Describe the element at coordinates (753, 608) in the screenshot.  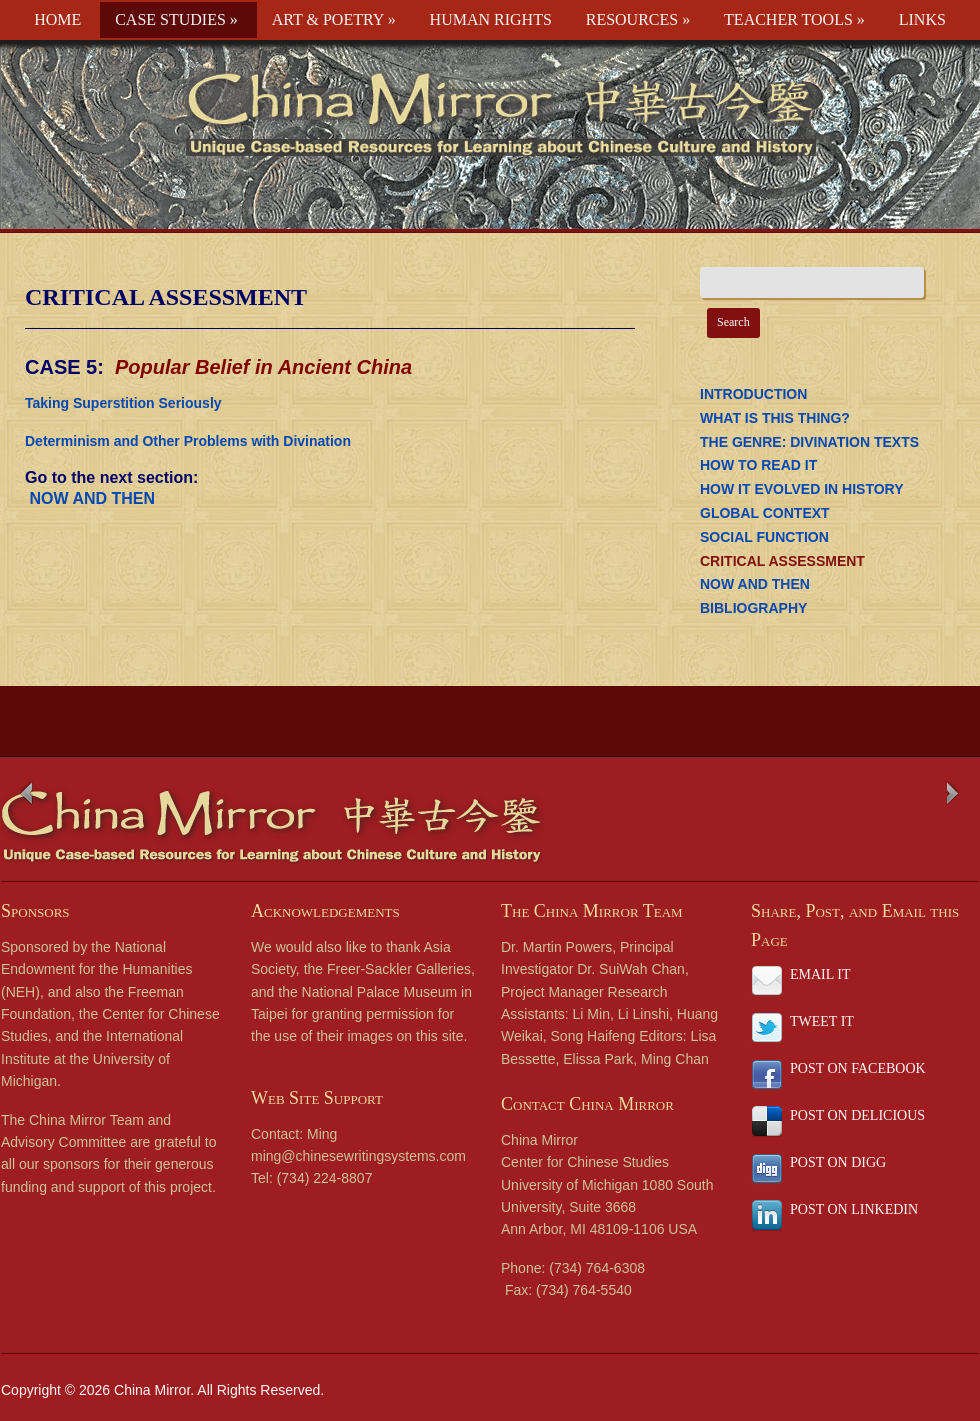
I see `BIBLIOGRAPHY` at that location.